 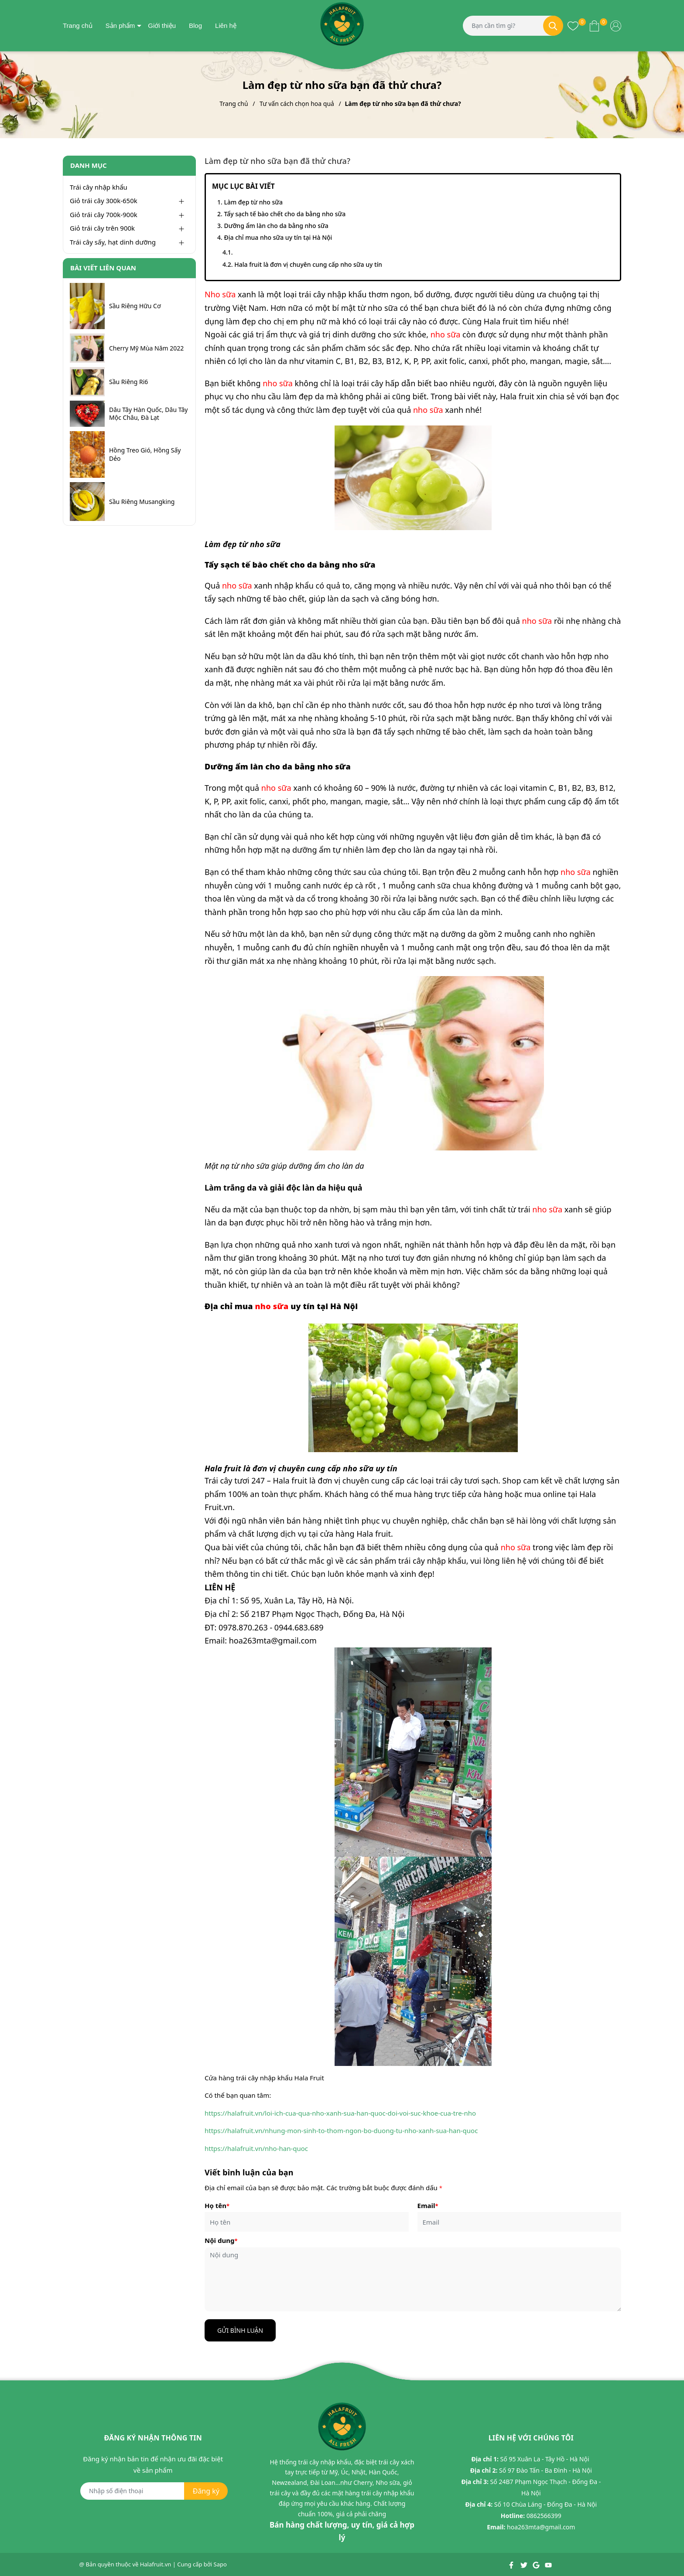 What do you see at coordinates (120, 25) in the screenshot?
I see `Sản phẩm` at bounding box center [120, 25].